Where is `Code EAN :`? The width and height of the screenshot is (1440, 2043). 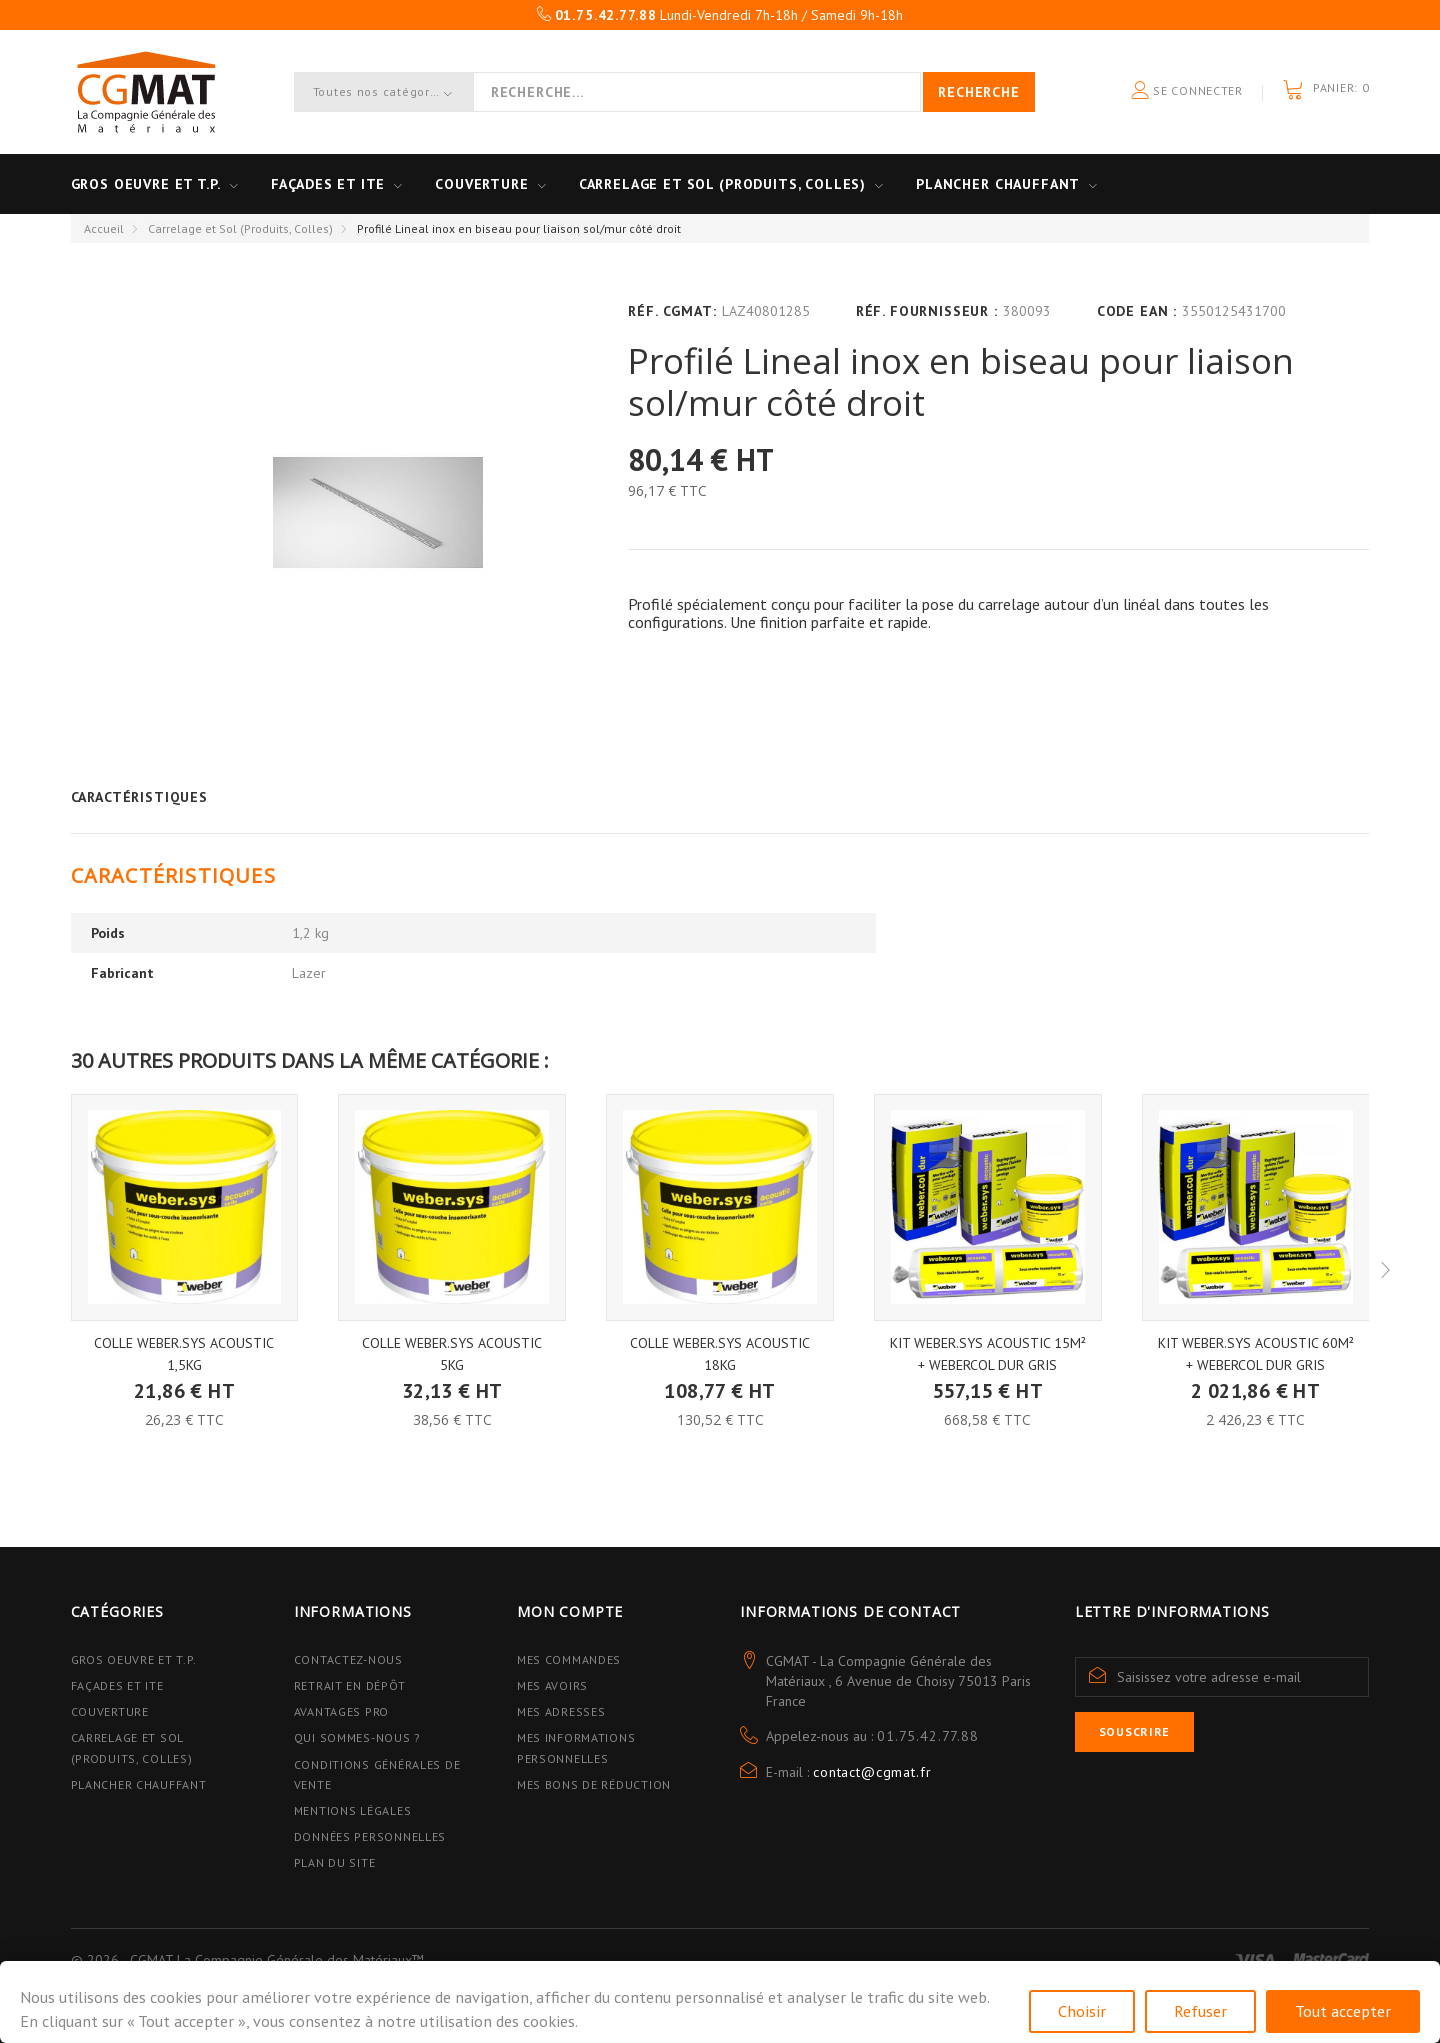 Code EAN : is located at coordinates (1137, 311).